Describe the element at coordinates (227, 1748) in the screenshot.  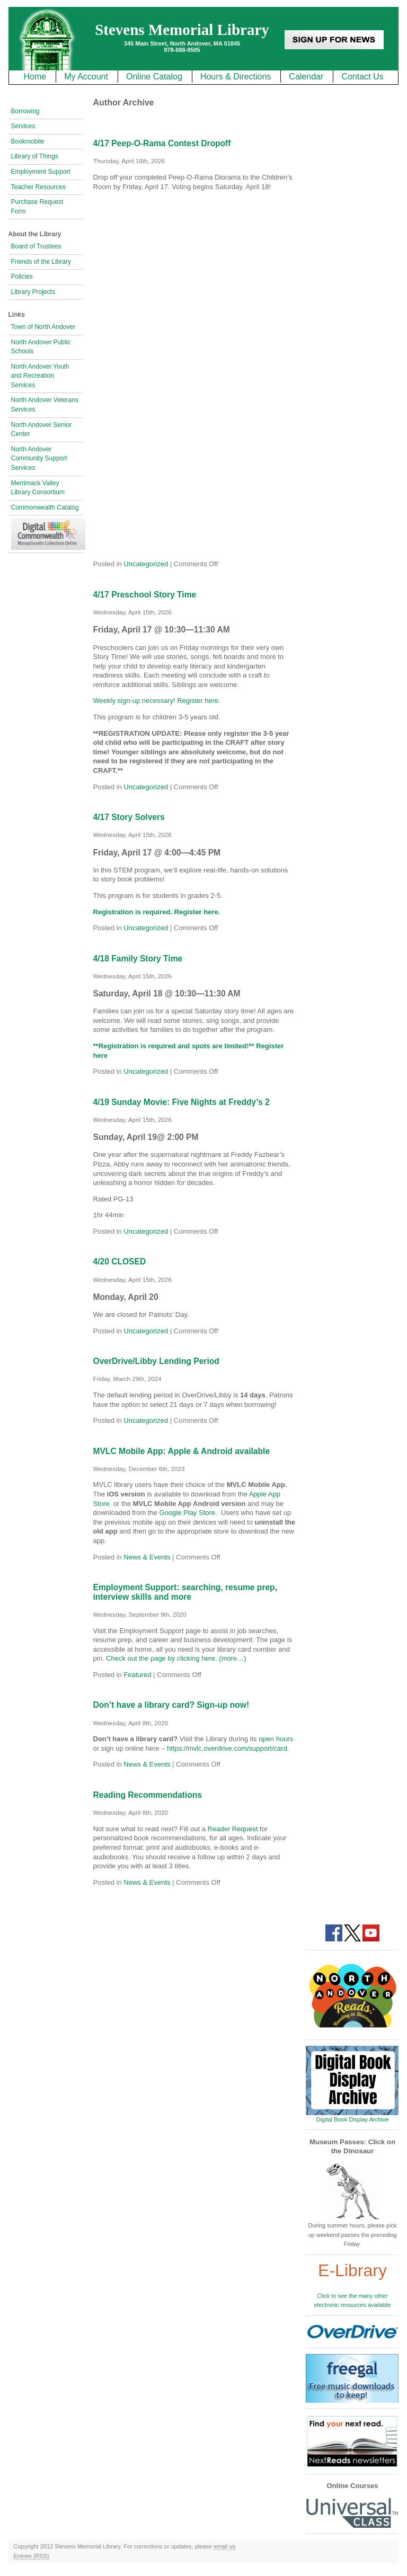
I see `https://mvlc.overdrive.com/support/card` at that location.